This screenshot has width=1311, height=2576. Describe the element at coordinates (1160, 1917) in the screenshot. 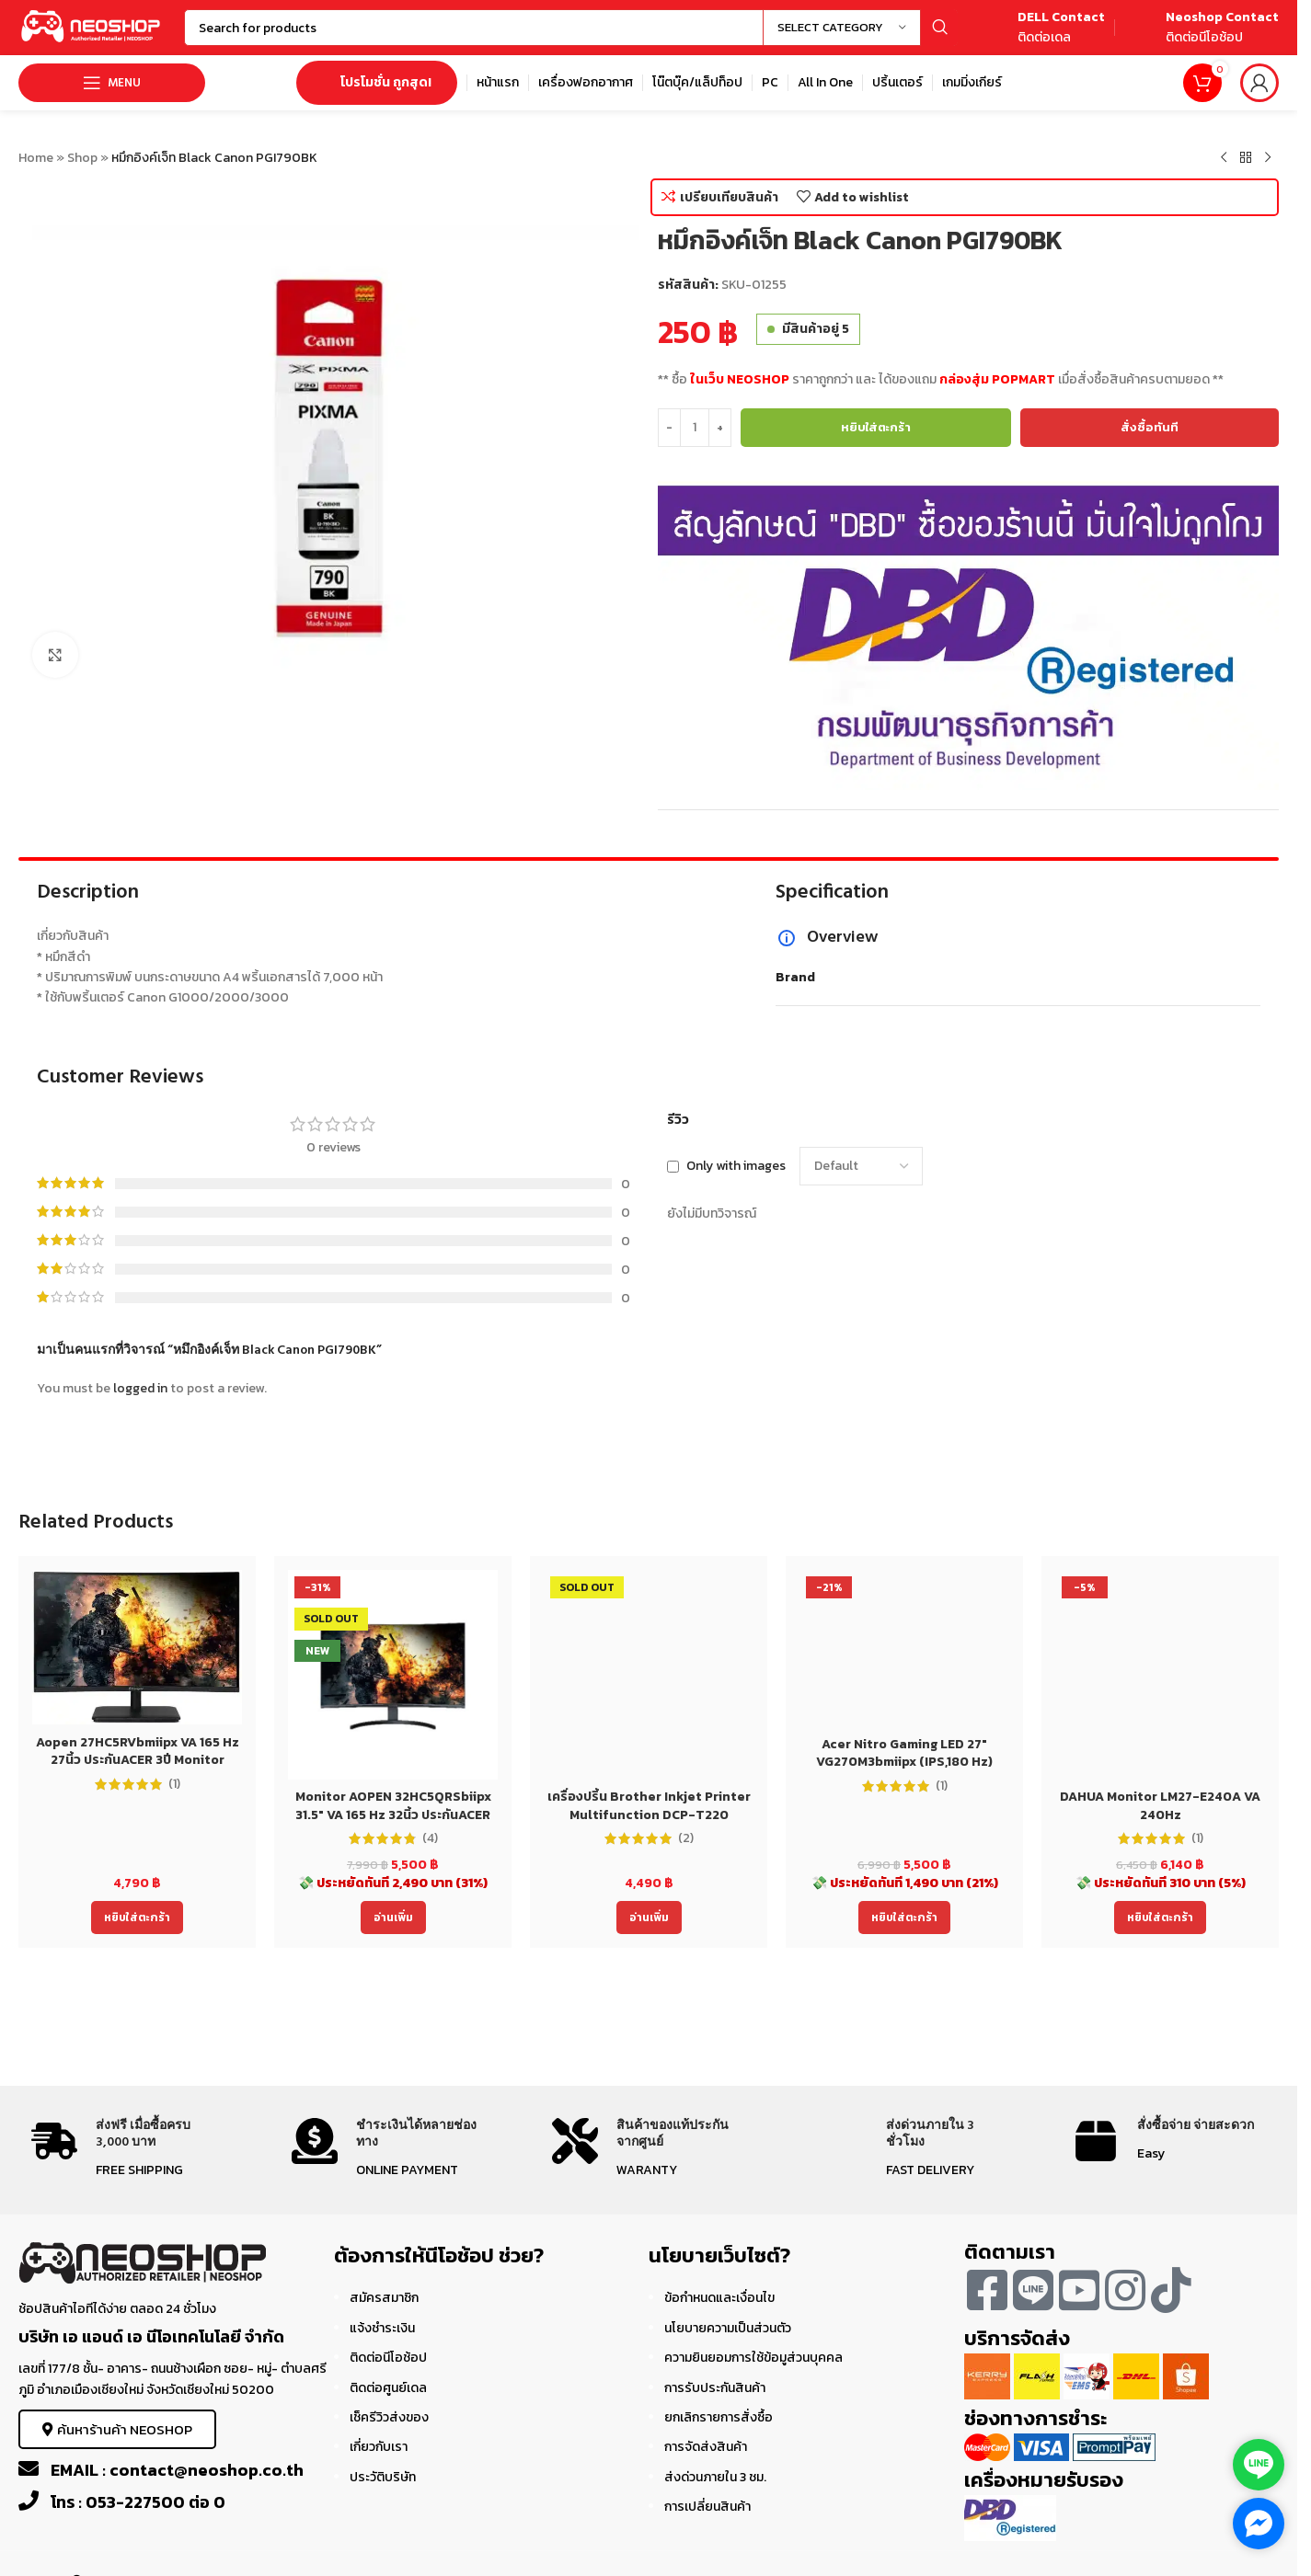

I see `[Add to cart: “DAHUA Monitor LM27-E240A VA 240Hz”]` at that location.